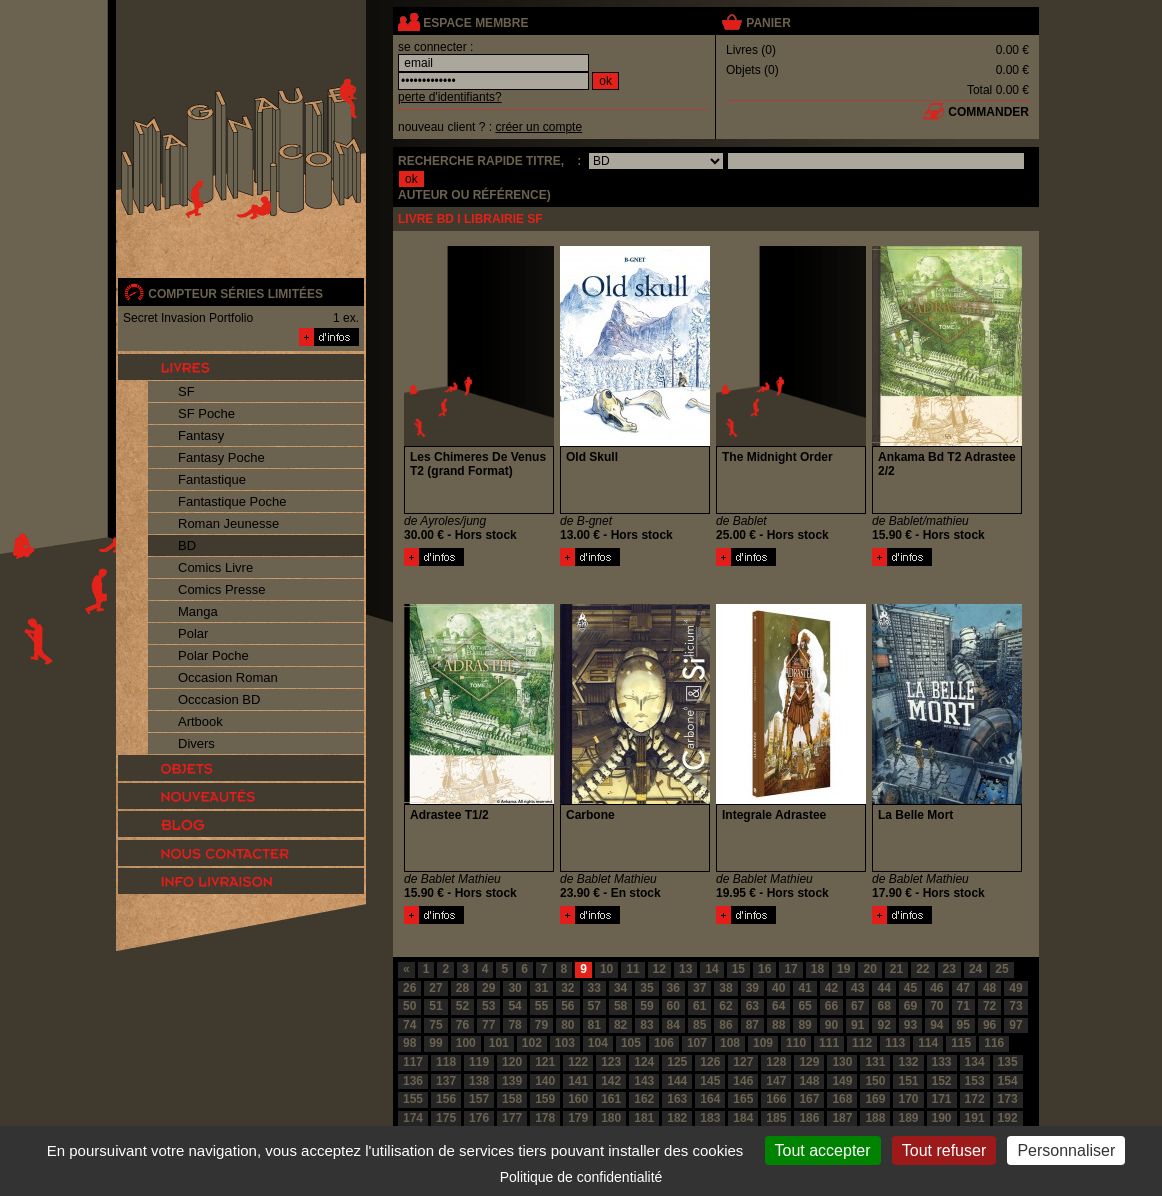 The image size is (1162, 1196). Describe the element at coordinates (567, 1025) in the screenshot. I see `80` at that location.